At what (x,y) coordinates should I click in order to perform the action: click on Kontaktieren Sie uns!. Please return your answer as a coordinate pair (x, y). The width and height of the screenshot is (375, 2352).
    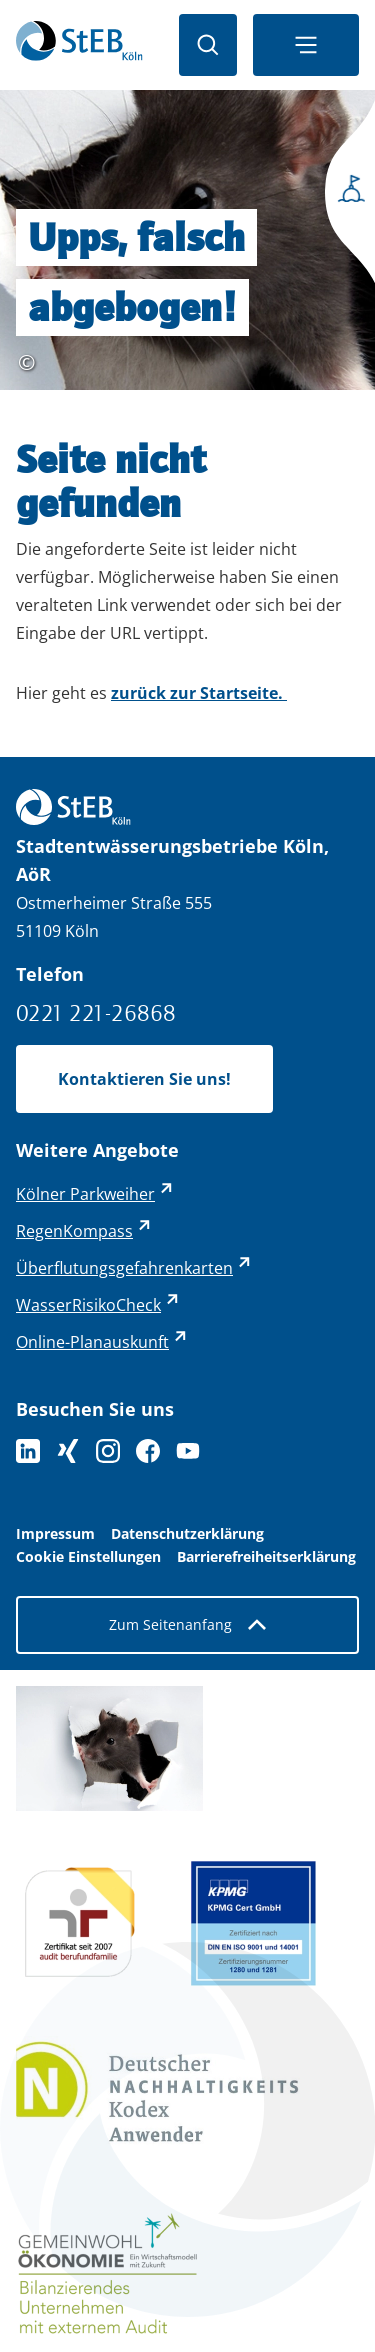
    Looking at the image, I should click on (144, 1079).